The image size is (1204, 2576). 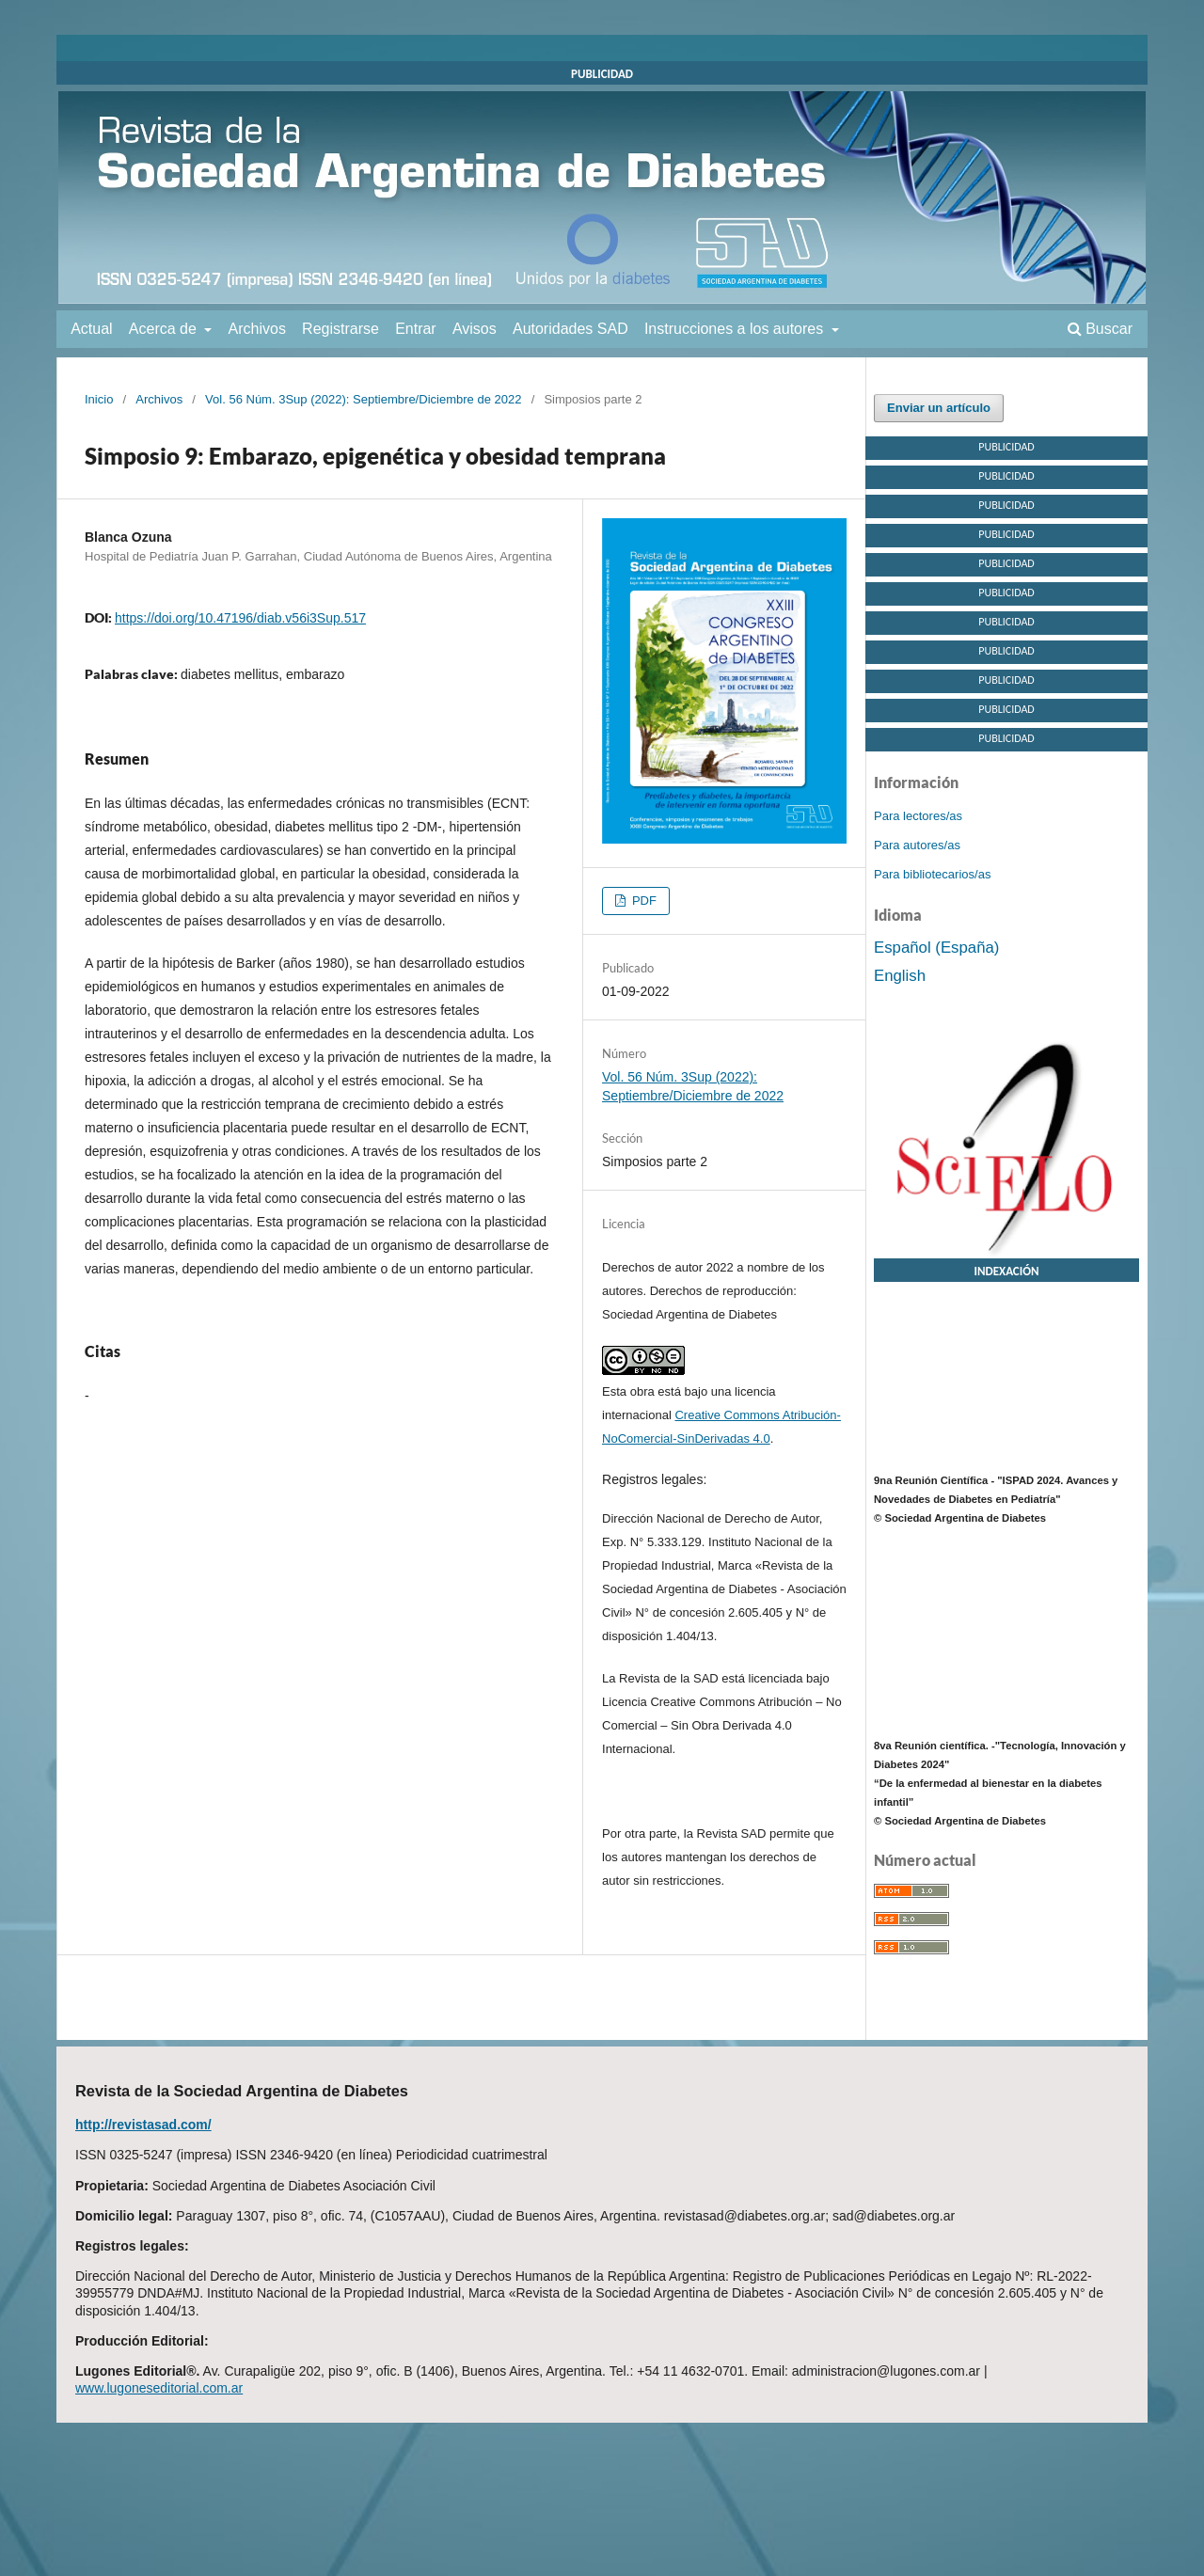 What do you see at coordinates (736, 329) in the screenshot?
I see `Instrucciones a los autores` at bounding box center [736, 329].